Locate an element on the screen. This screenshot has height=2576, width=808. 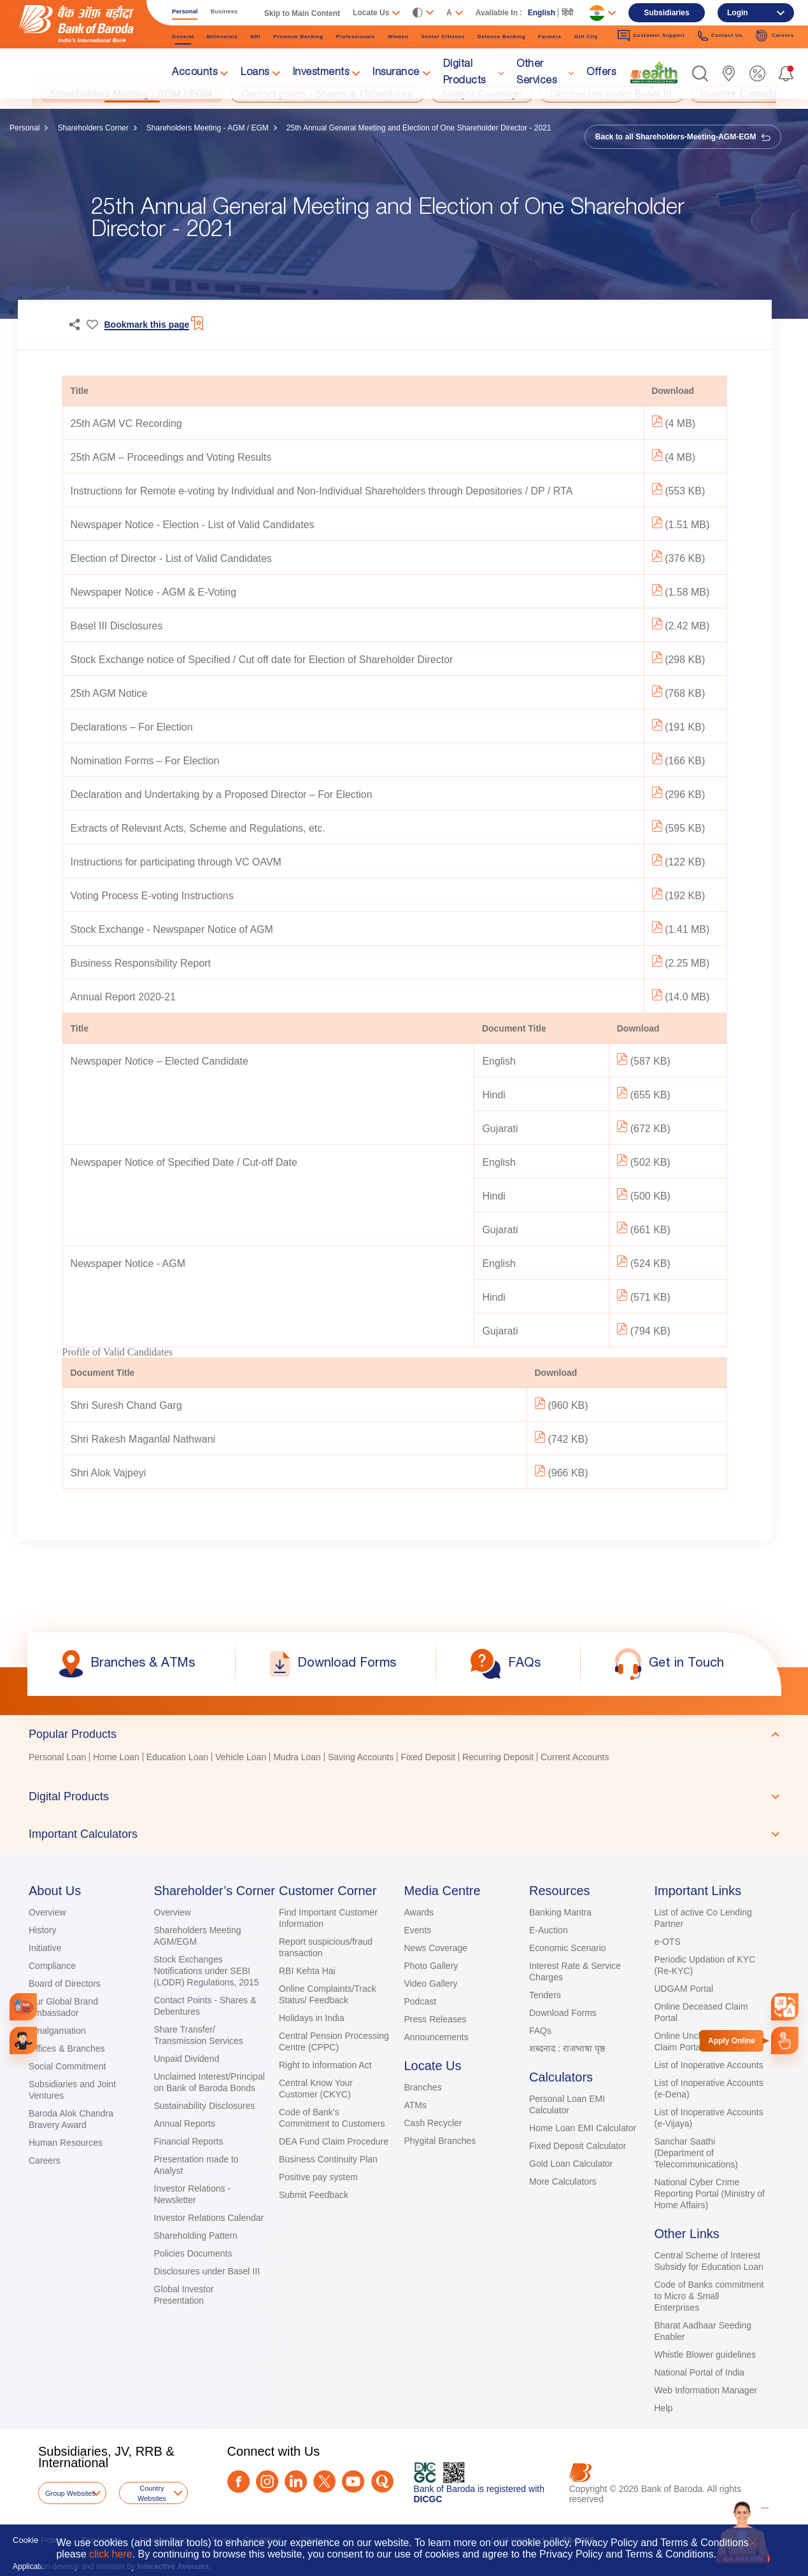
Banking Mantra is located at coordinates (560, 1912).